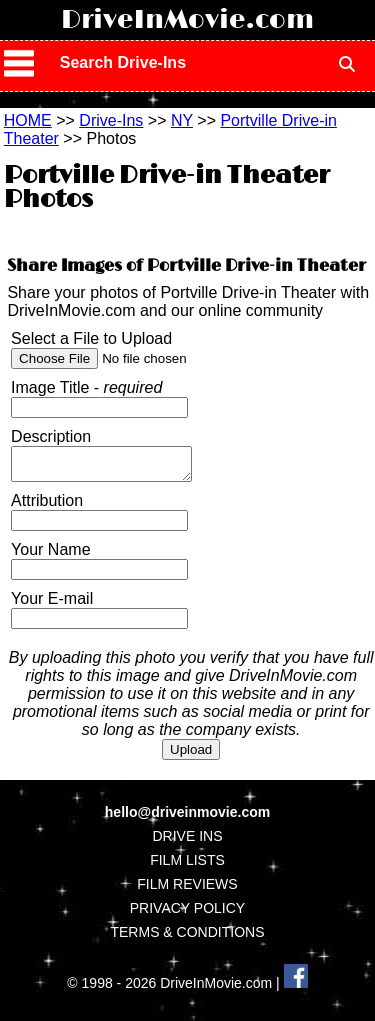 The height and width of the screenshot is (1021, 375). Describe the element at coordinates (187, 938) in the screenshot. I see `TERMS & CONDITIONS` at that location.